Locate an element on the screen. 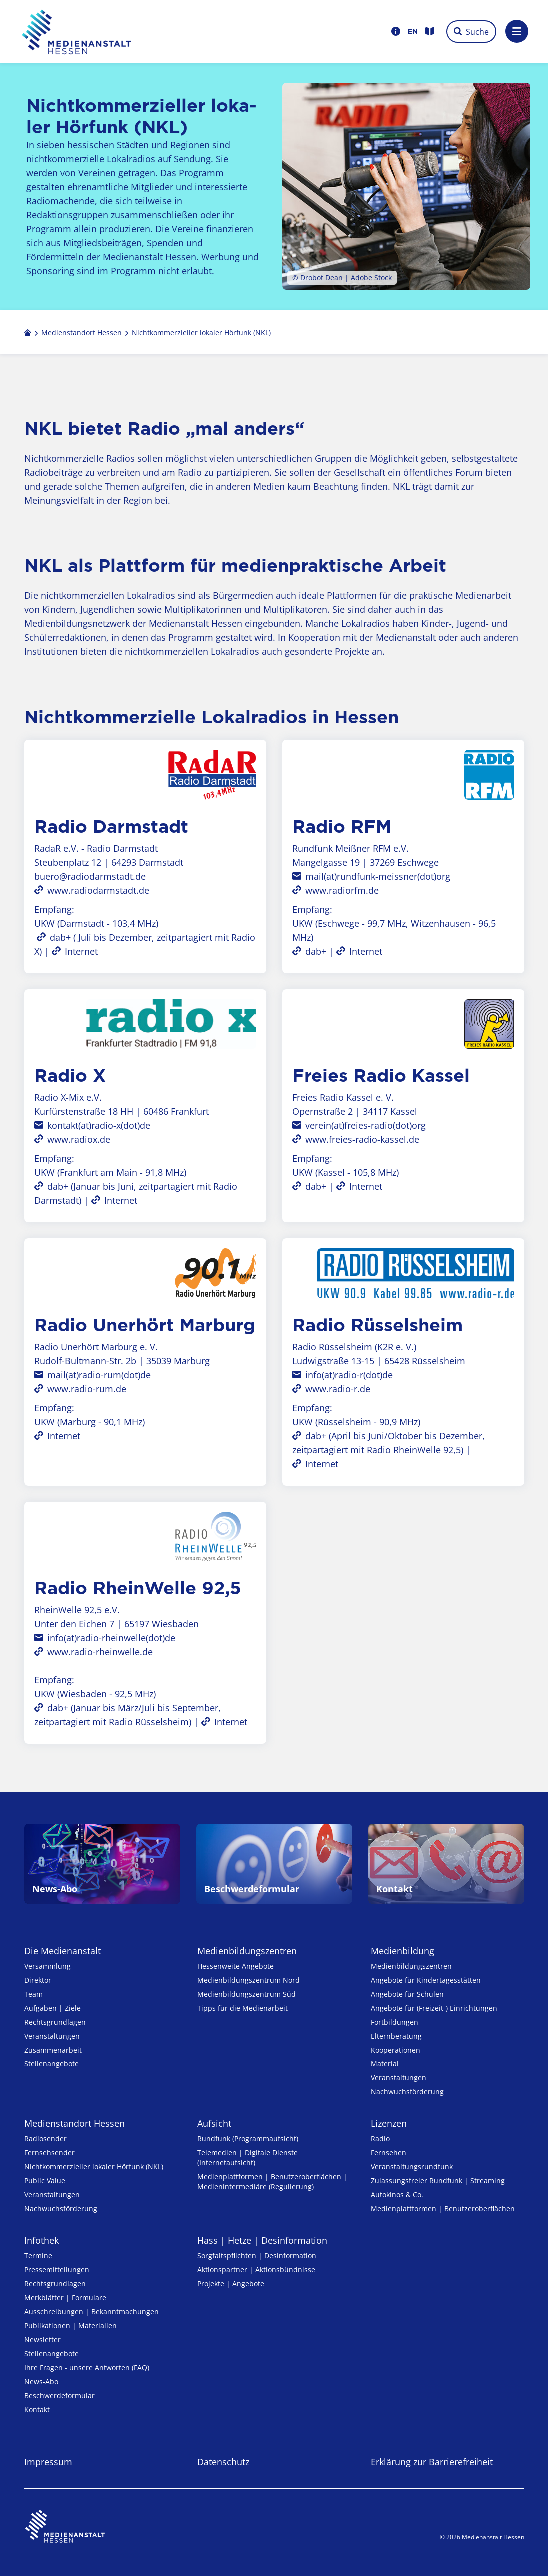 Image resolution: width=548 pixels, height=2576 pixels. Ihre Fragen - unsere Antworten (FAQ) is located at coordinates (86, 2367).